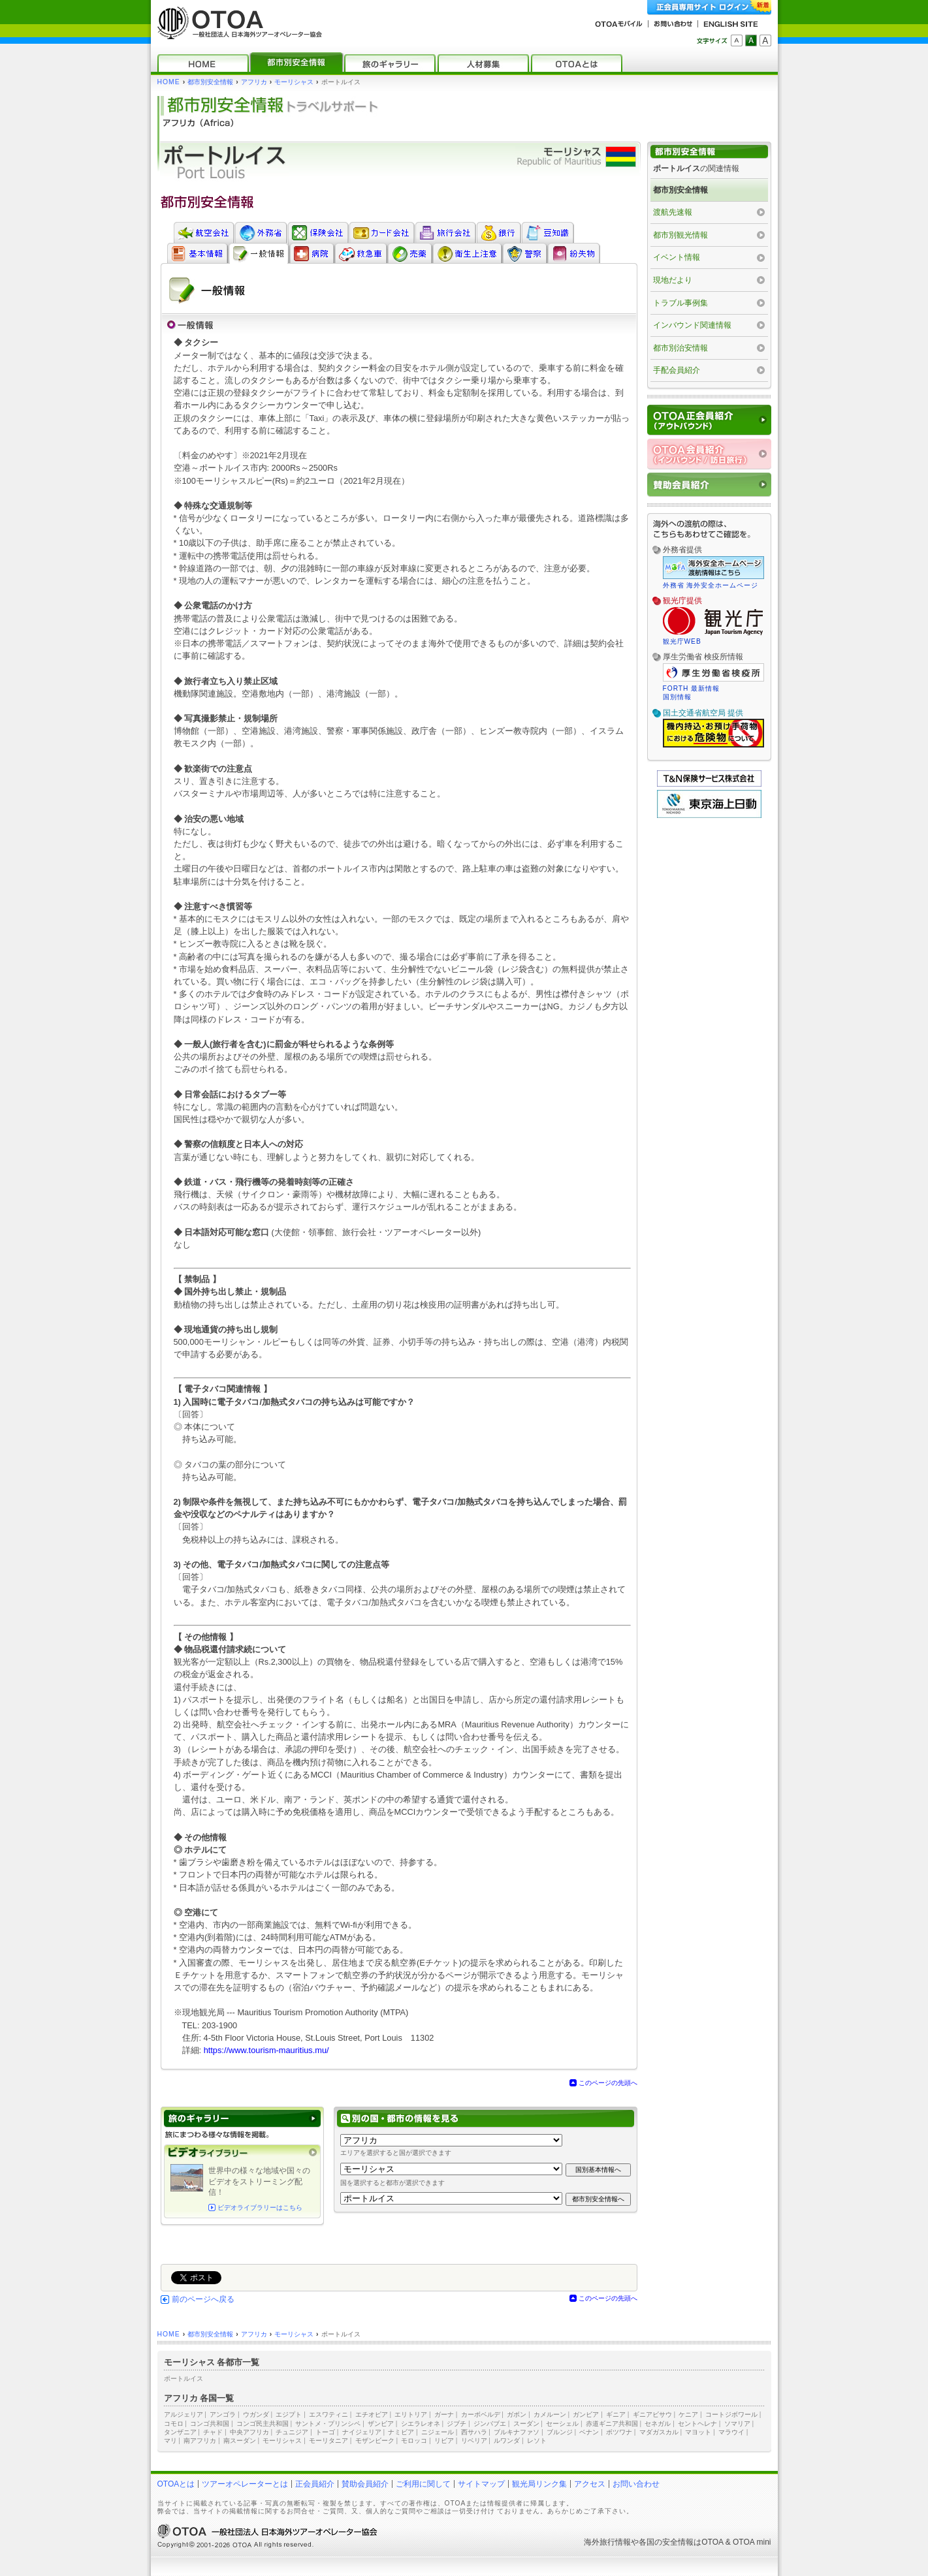 The image size is (928, 2576). What do you see at coordinates (607, 2542) in the screenshot?
I see `海外旅行情報` at bounding box center [607, 2542].